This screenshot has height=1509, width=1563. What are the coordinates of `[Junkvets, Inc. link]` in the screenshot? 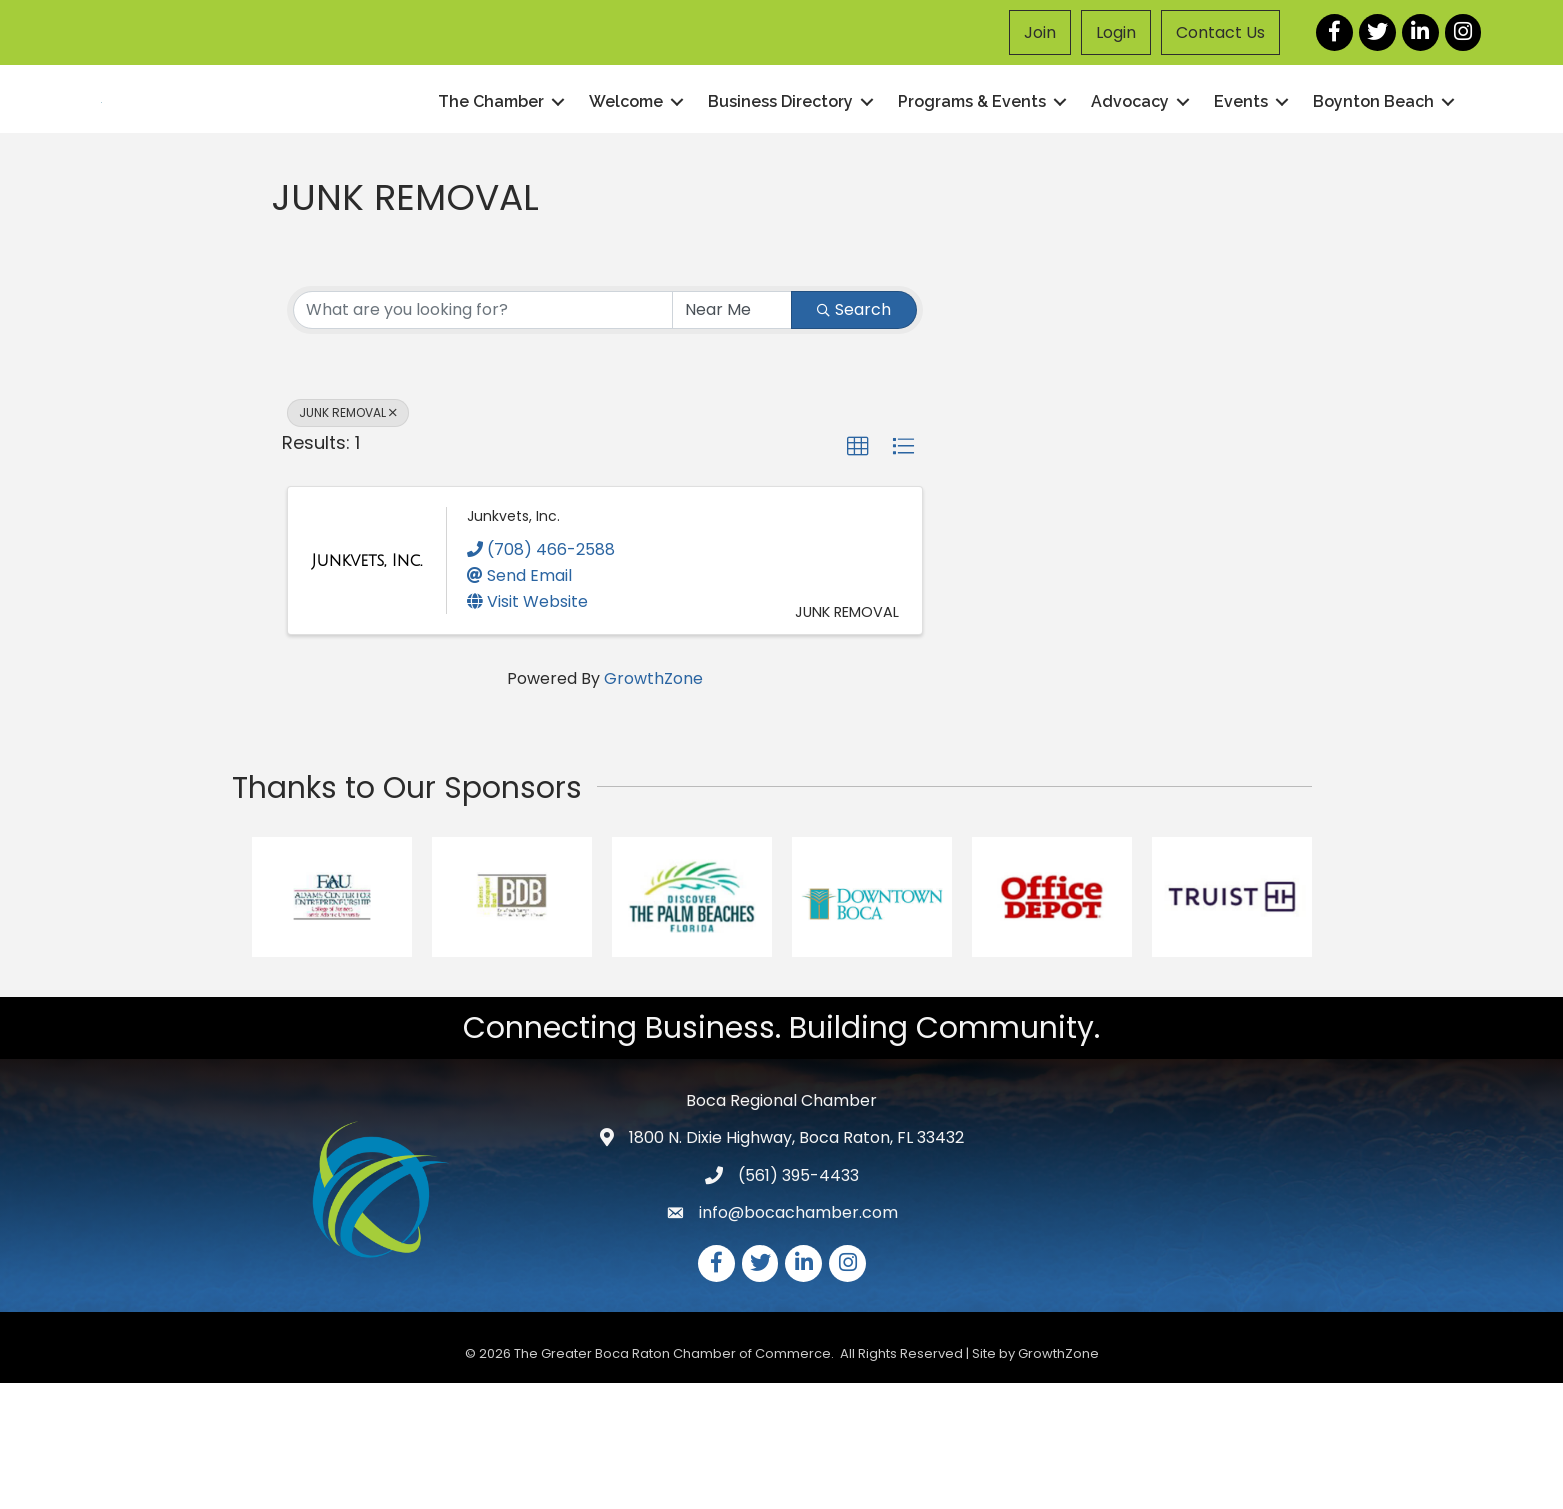 It's located at (367, 687).